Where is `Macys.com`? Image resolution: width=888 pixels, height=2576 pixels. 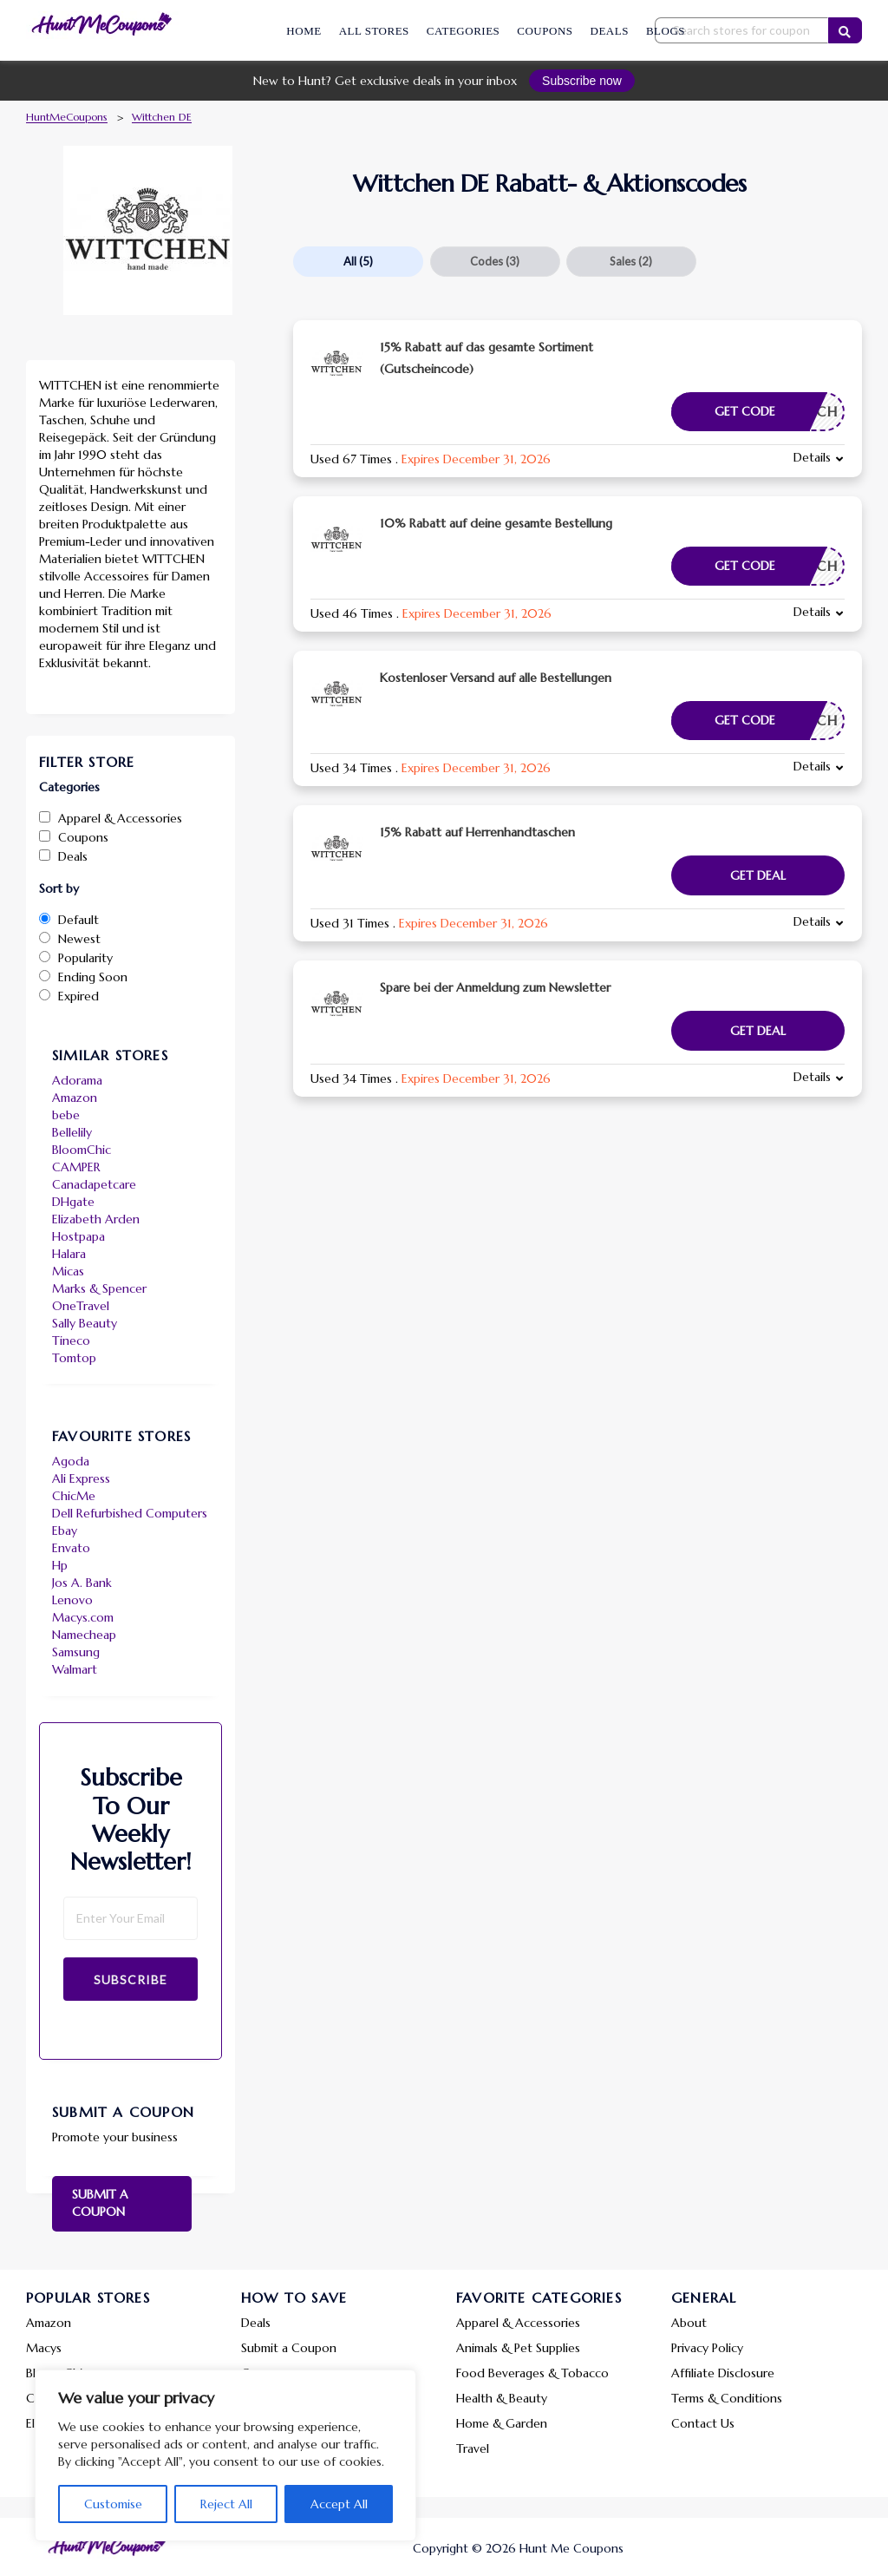
Macys.com is located at coordinates (83, 1617).